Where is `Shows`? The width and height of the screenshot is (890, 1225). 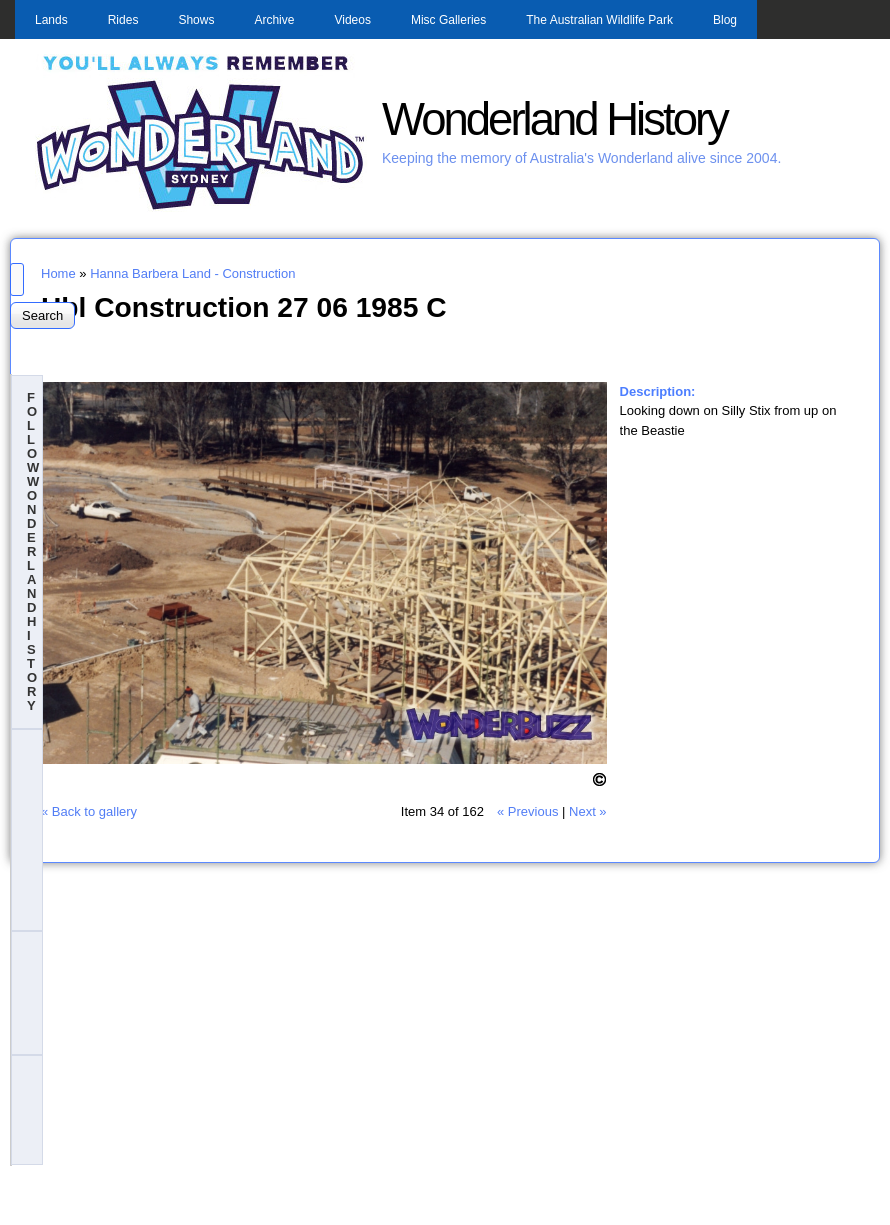 Shows is located at coordinates (196, 20).